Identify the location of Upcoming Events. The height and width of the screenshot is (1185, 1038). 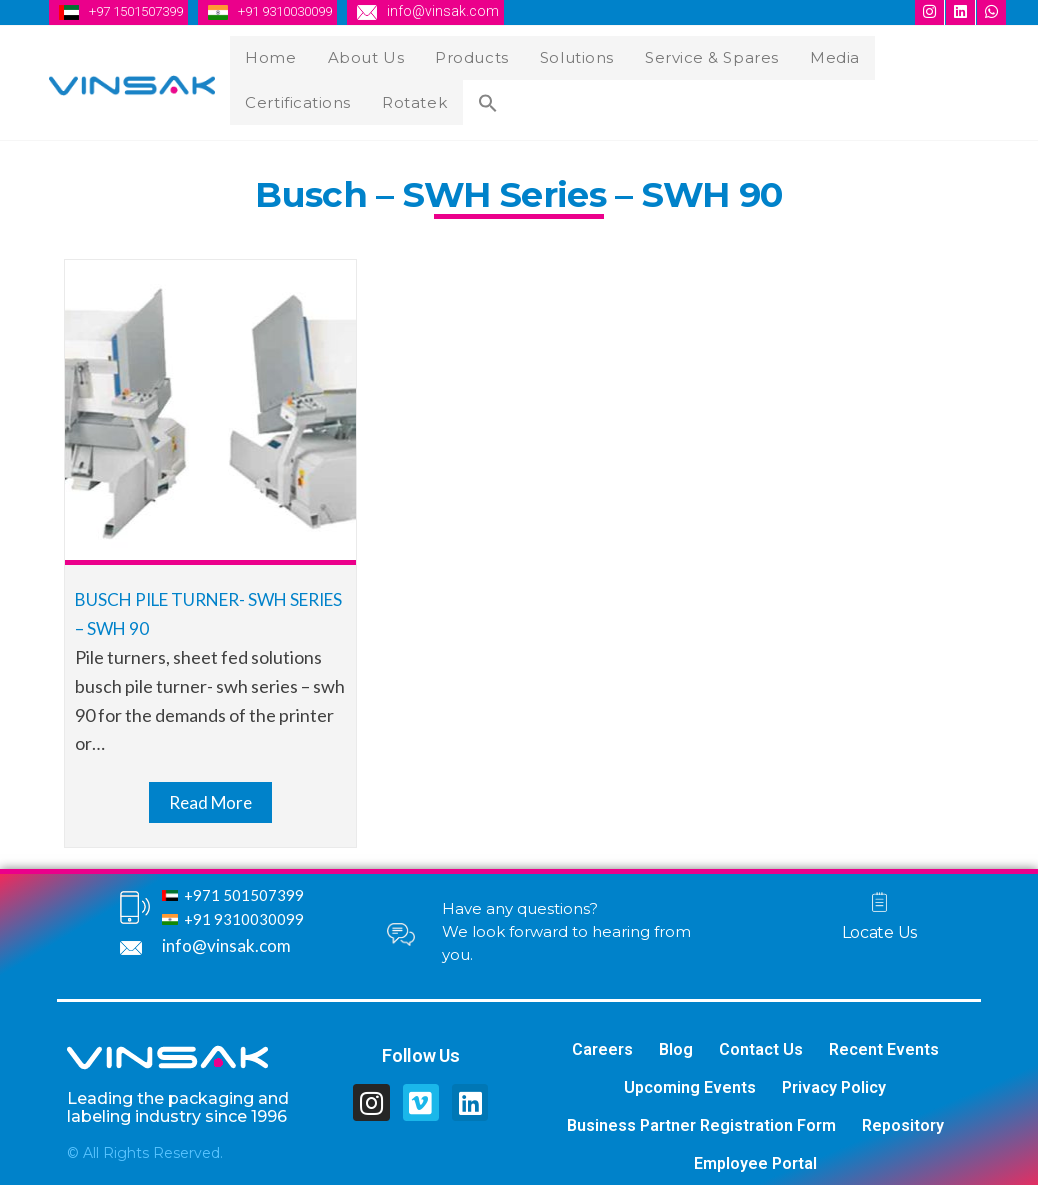
(690, 1079).